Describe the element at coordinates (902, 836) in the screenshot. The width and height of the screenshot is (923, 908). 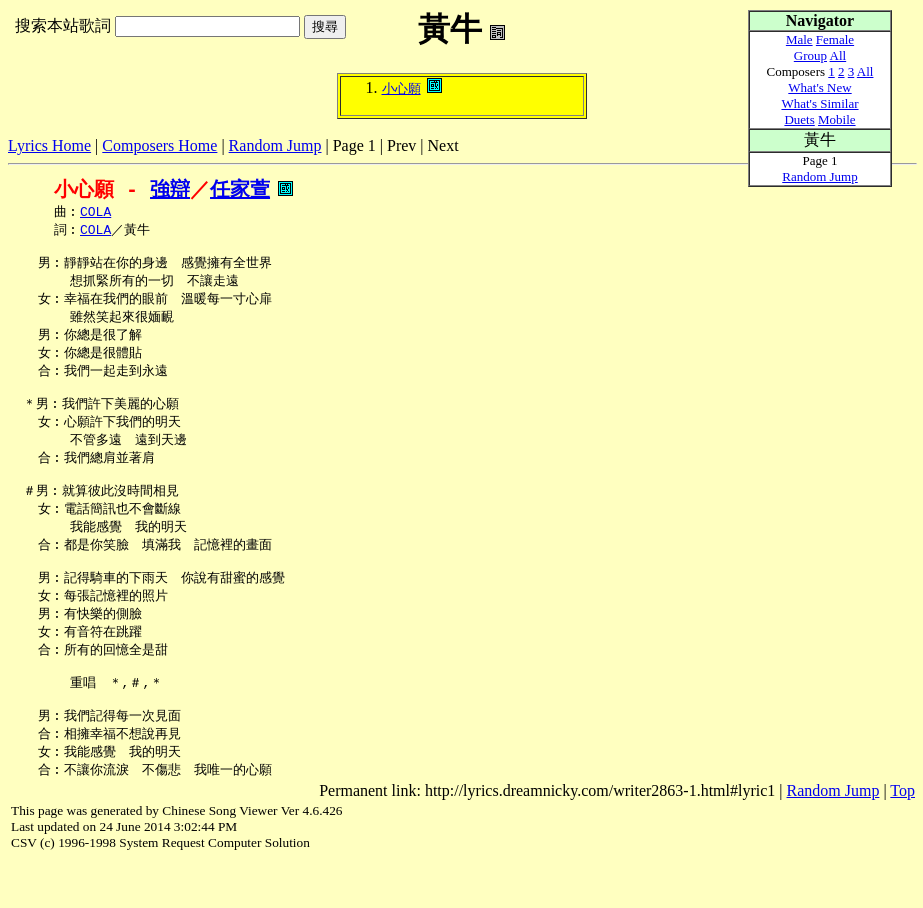
I see `Top` at that location.